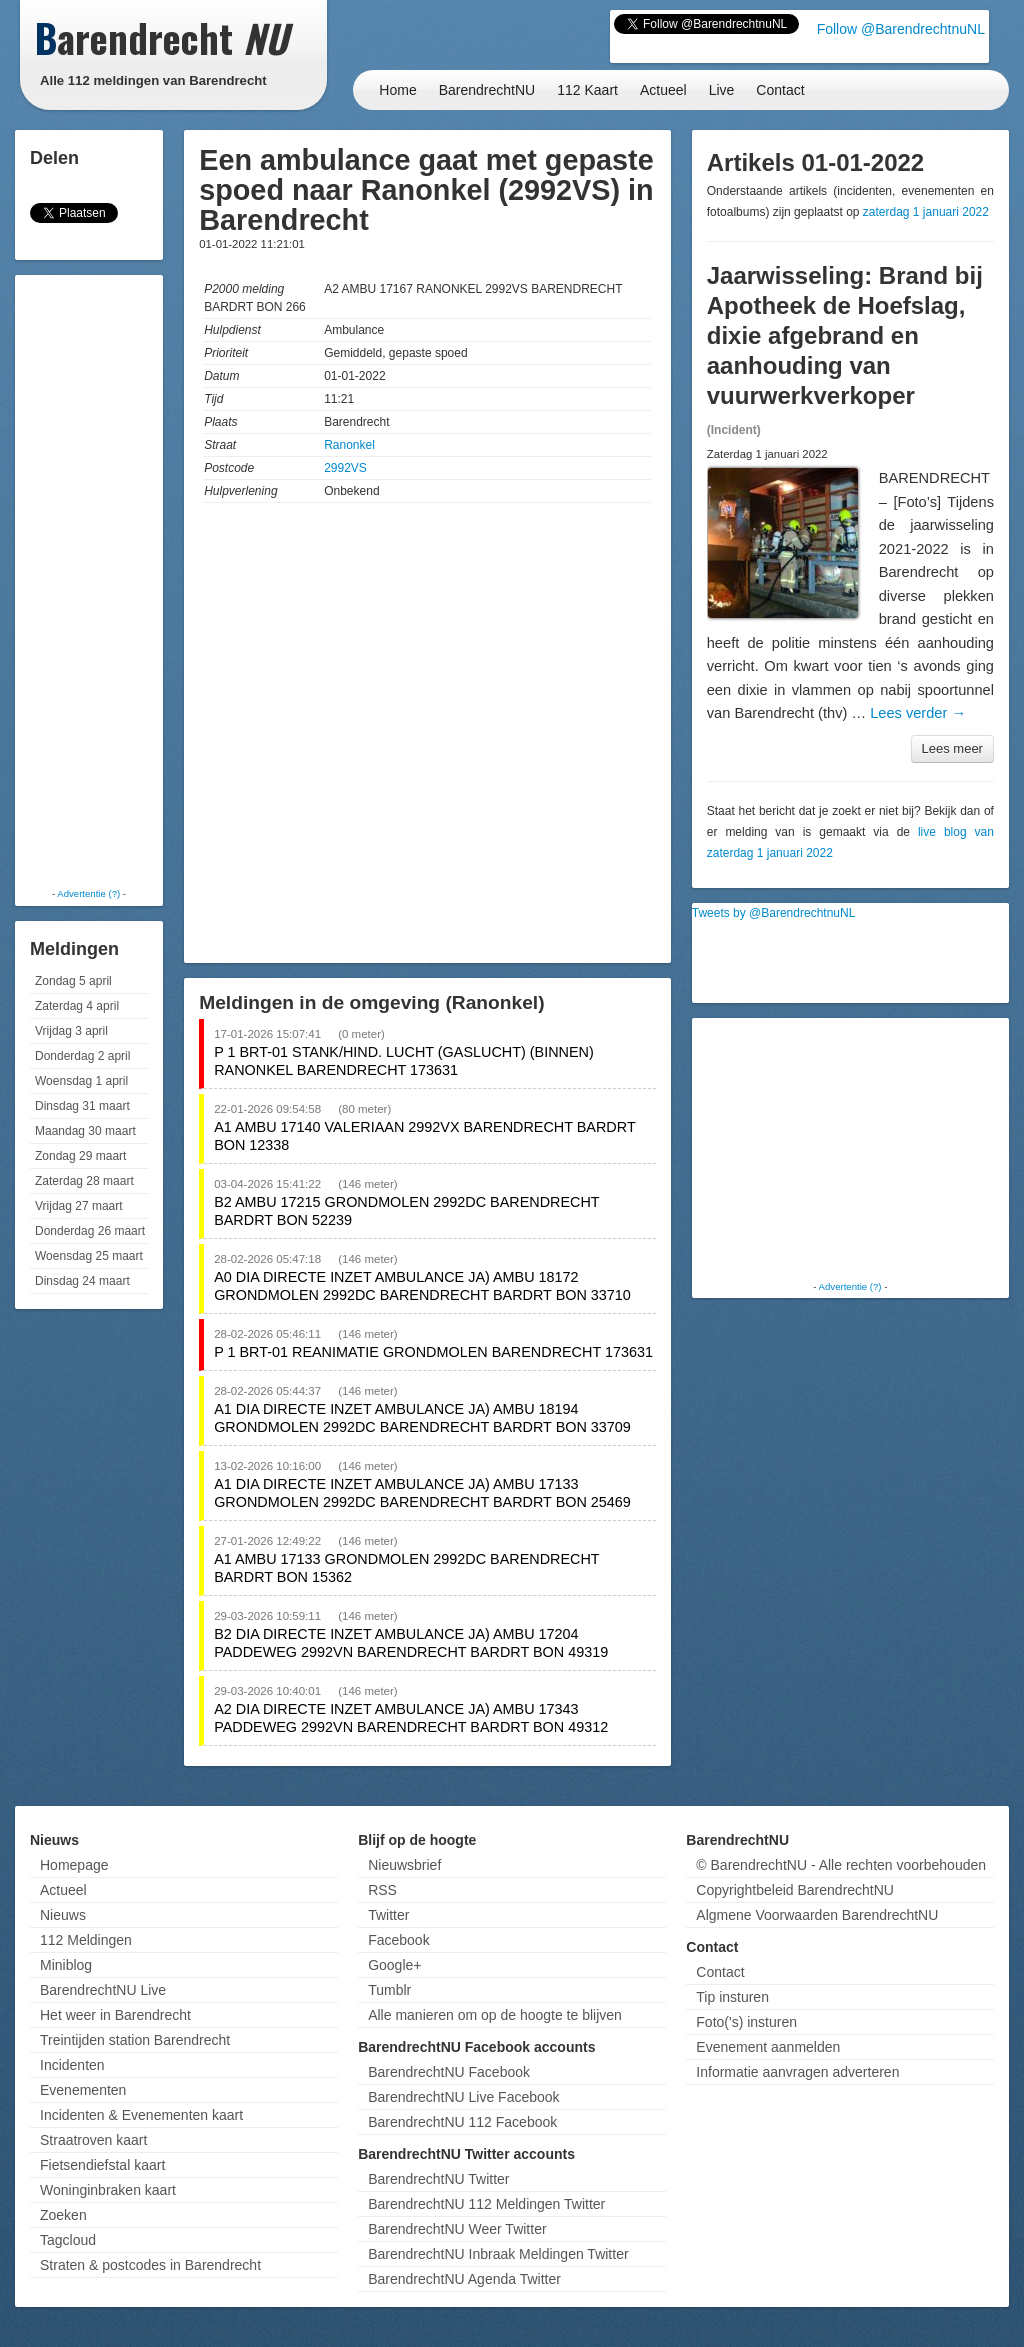 This screenshot has height=2347, width=1024. I want to click on Lees verder, so click(918, 713).